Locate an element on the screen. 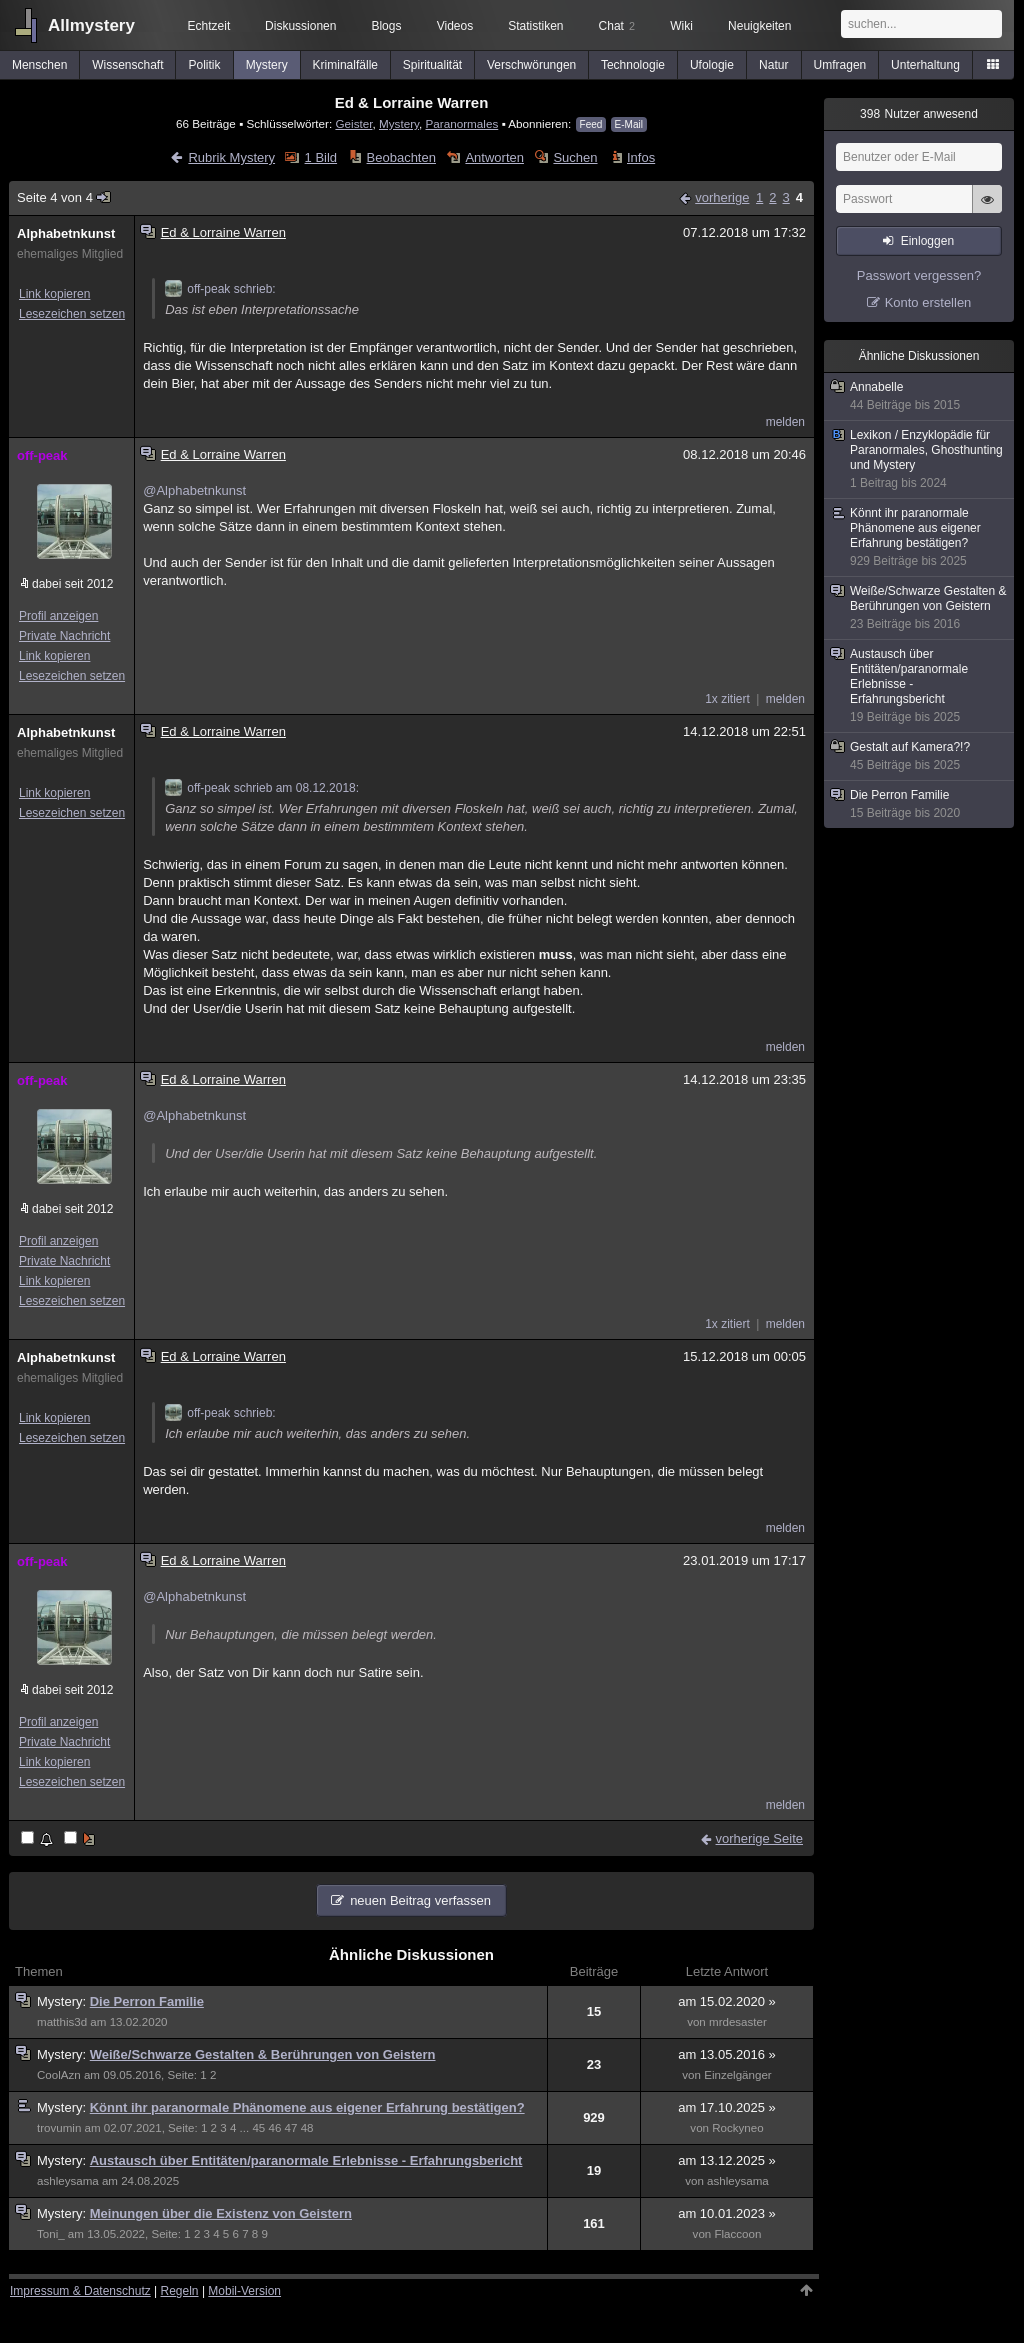 The image size is (1024, 2343). Link kopieren is located at coordinates (54, 294).